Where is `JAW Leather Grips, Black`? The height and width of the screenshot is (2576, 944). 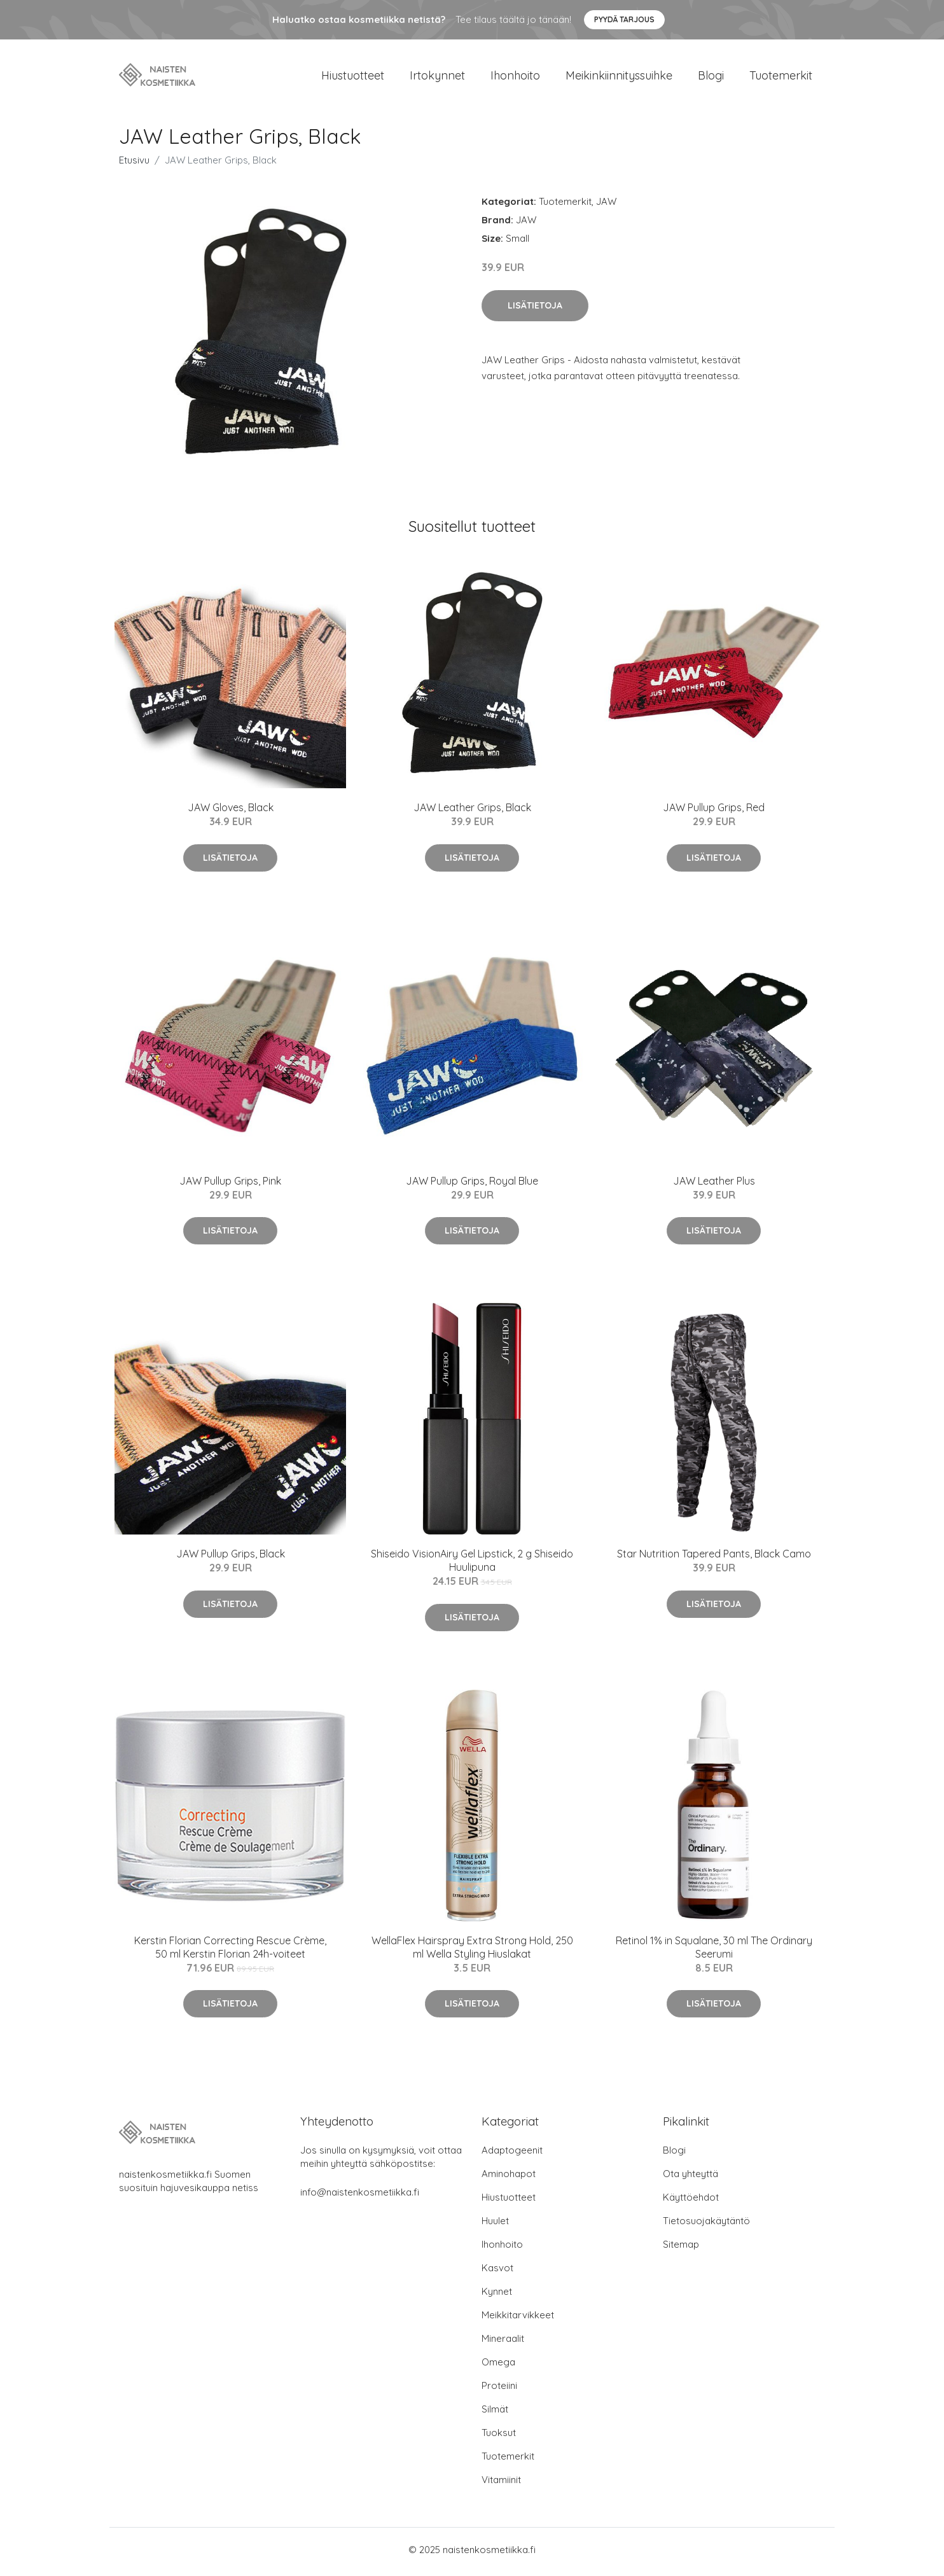
JAW Leather Grips, Black is located at coordinates (472, 811).